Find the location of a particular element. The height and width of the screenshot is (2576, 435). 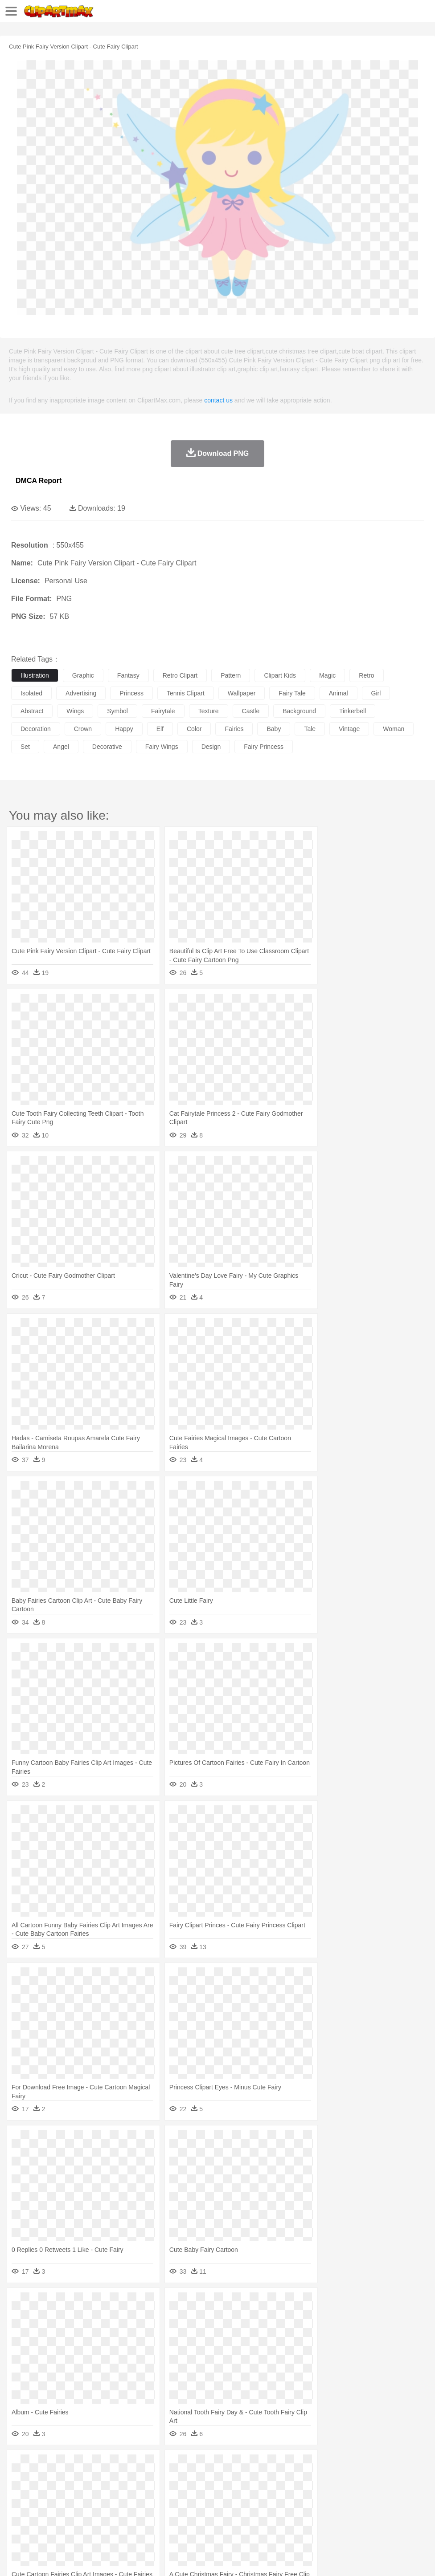

Book is located at coordinates (94, 2506).